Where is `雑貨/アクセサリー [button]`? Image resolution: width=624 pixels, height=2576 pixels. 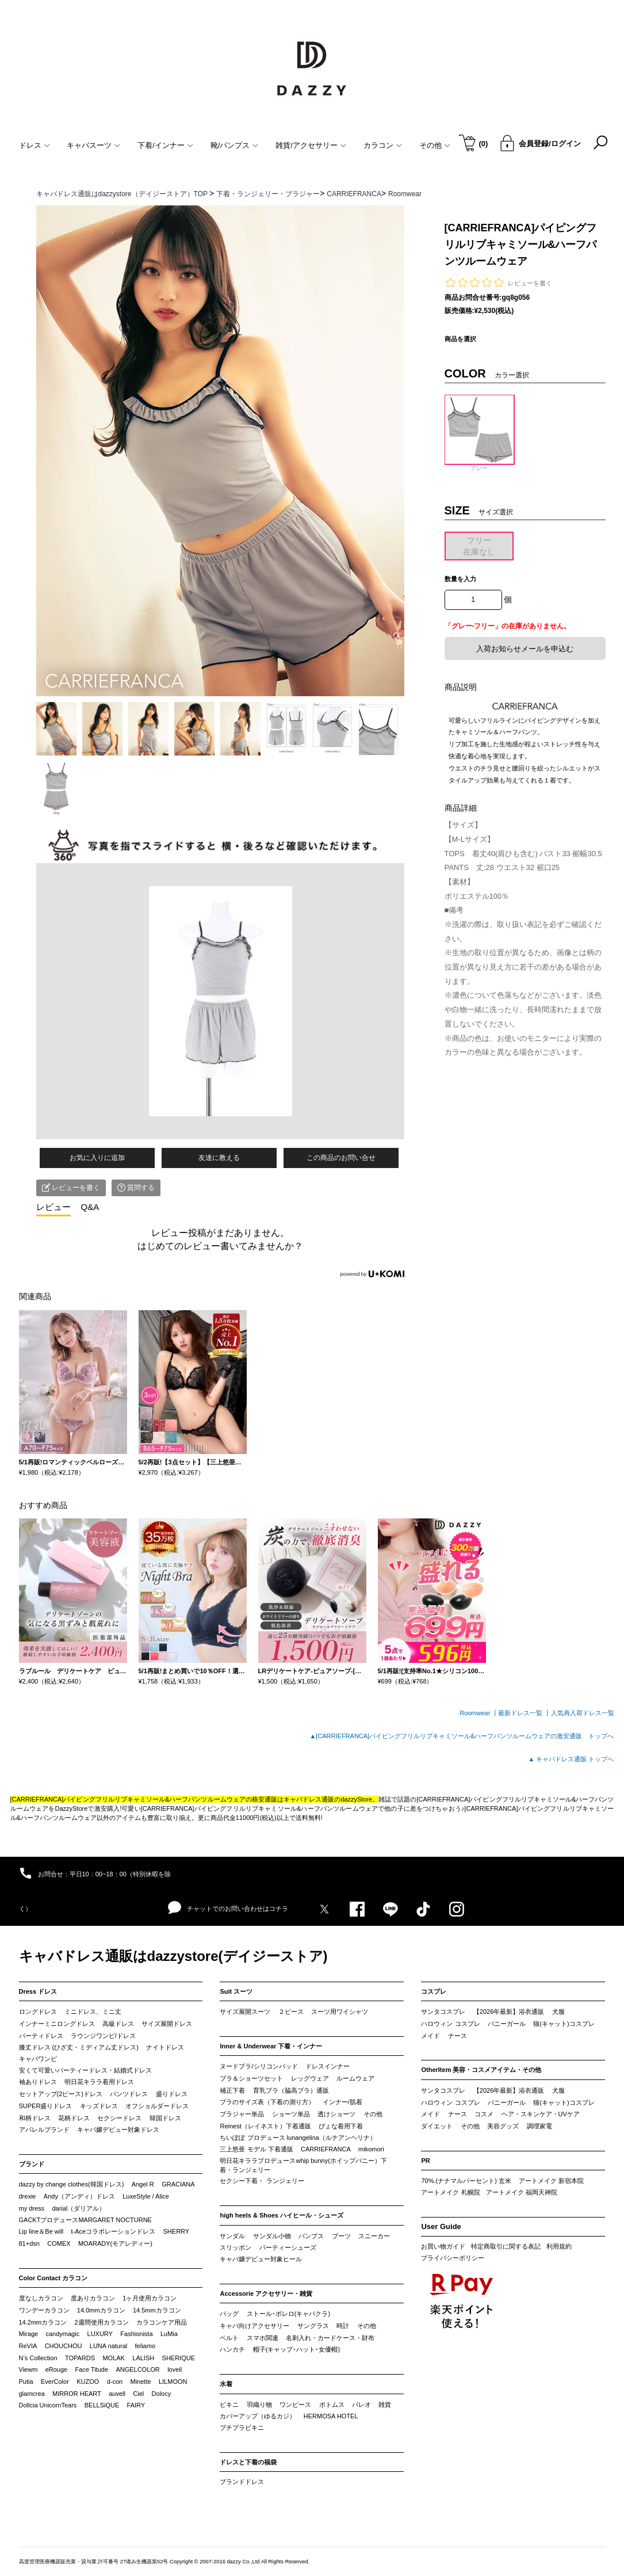 雑貨/アクセサリー [button] is located at coordinates (310, 145).